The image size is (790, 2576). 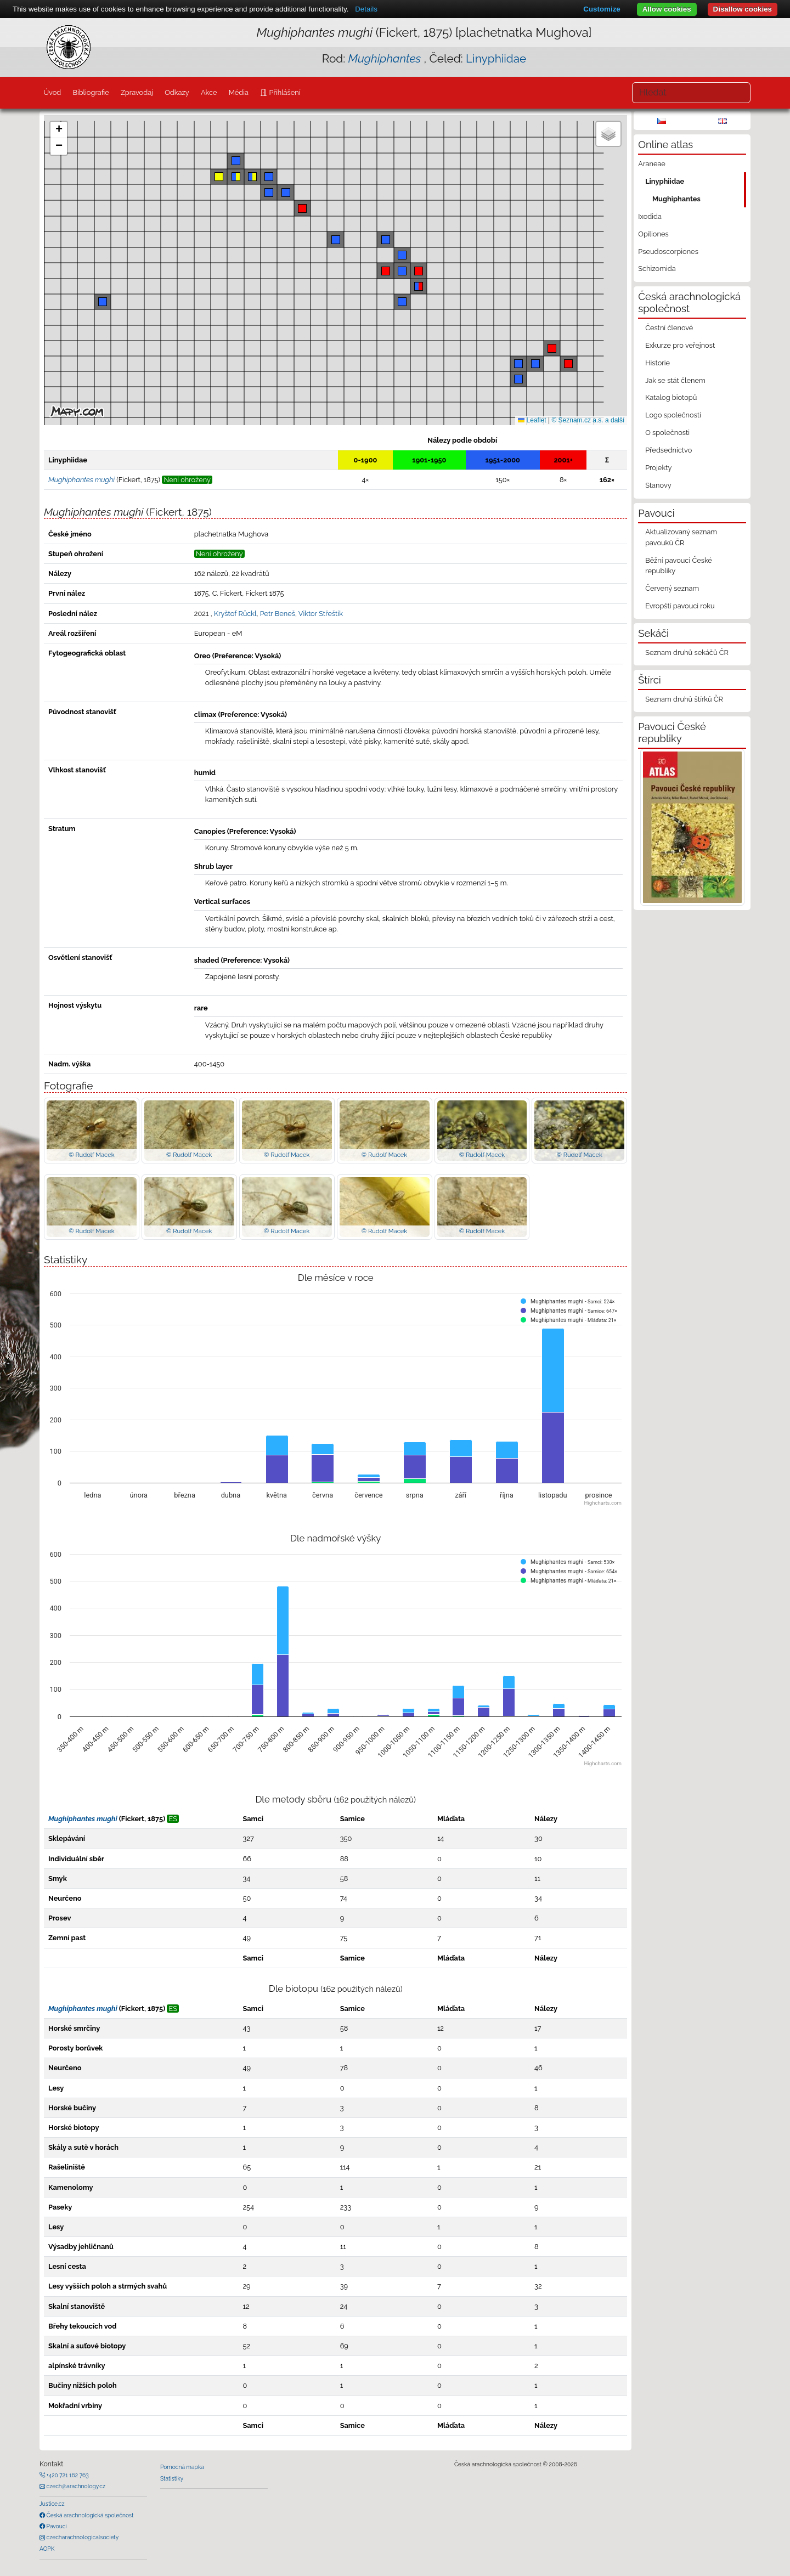 What do you see at coordinates (137, 92) in the screenshot?
I see `Zpravodaj` at bounding box center [137, 92].